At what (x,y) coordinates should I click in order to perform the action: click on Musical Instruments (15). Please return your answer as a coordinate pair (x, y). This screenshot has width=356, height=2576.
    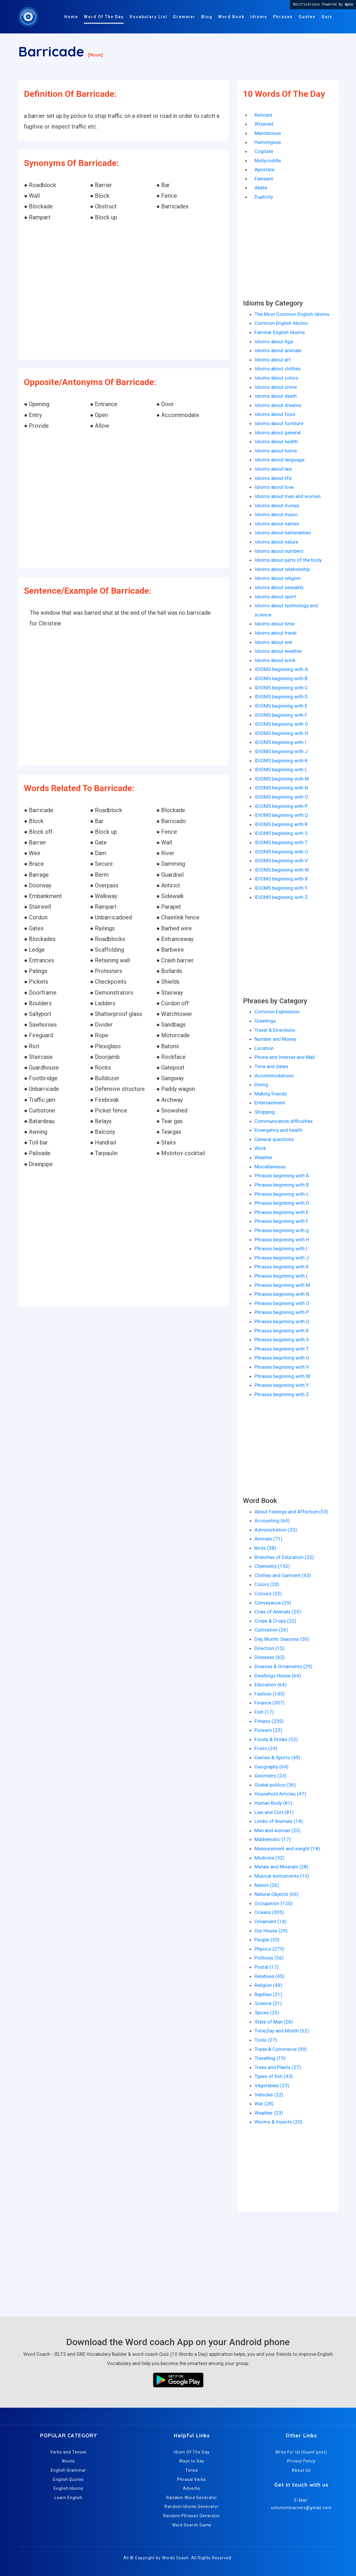
    Looking at the image, I should click on (282, 1876).